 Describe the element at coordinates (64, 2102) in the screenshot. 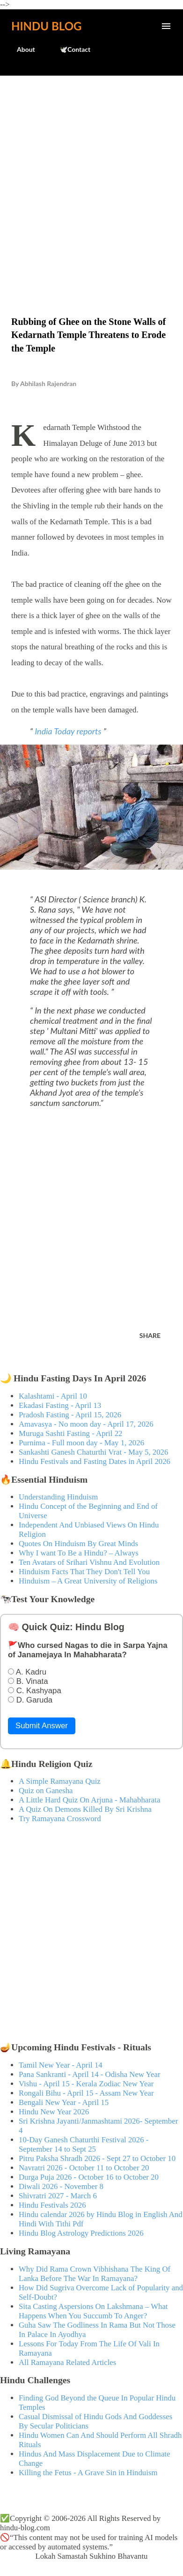

I see `Bengali New Year - April 15` at that location.